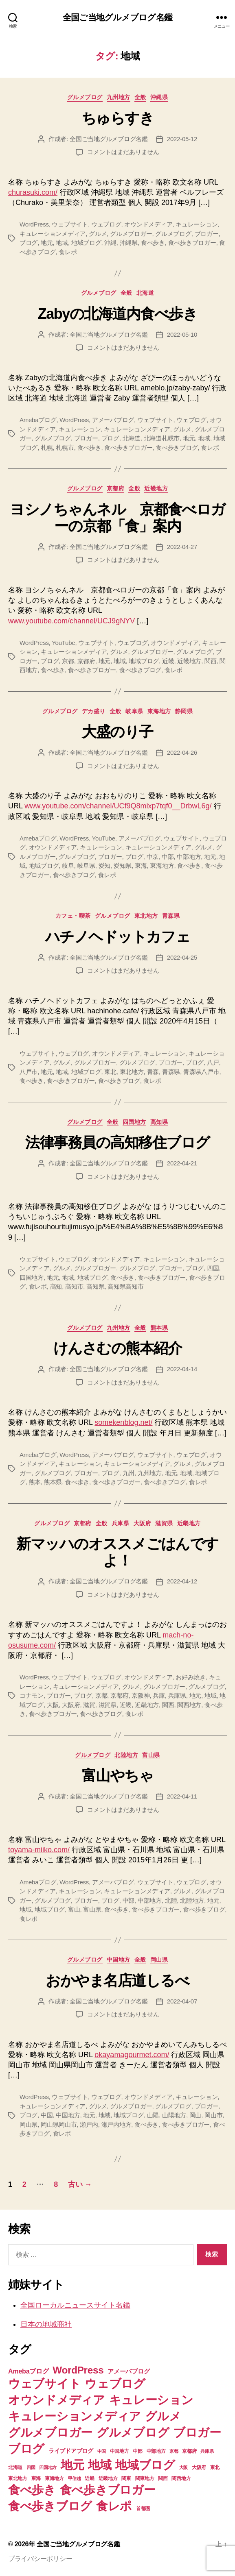 Image resolution: width=235 pixels, height=2576 pixels. Describe the element at coordinates (183, 2467) in the screenshot. I see `大阪 [大阪 (6個の項目)]` at that location.